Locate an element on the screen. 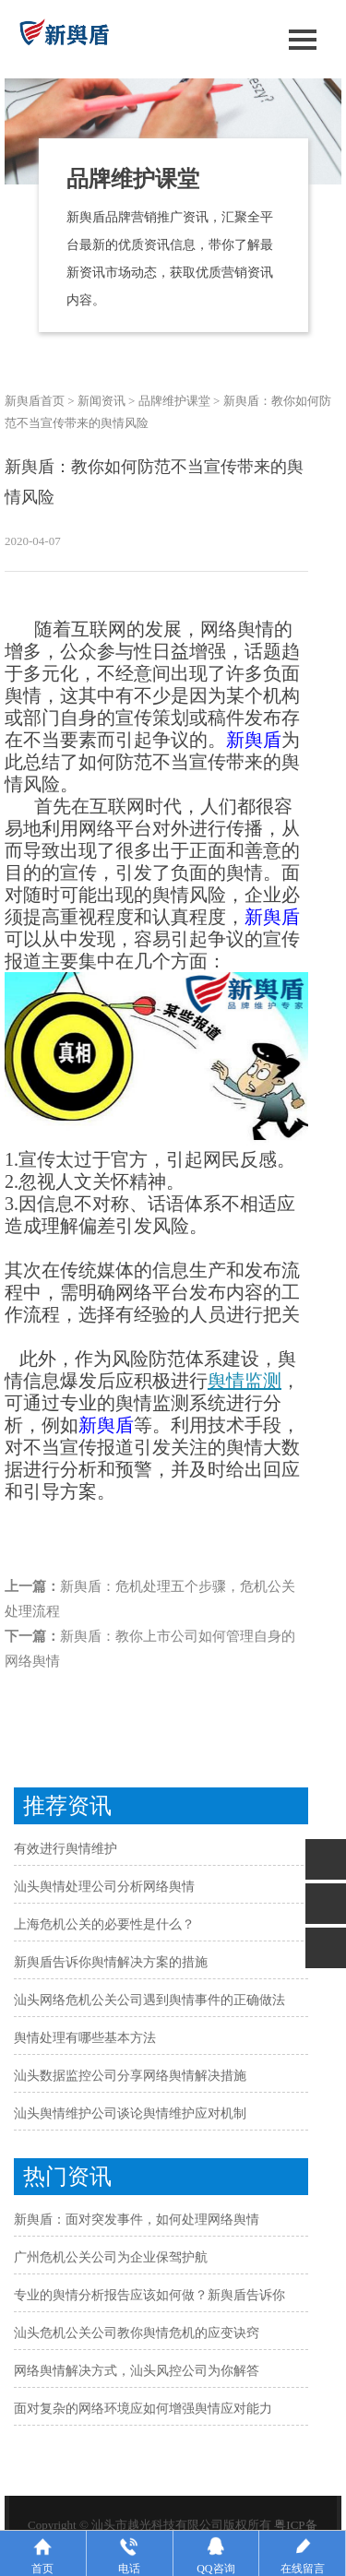 This screenshot has width=346, height=2576. 汕头舆情维护公司谈论舆情维护应对机制 is located at coordinates (130, 2113).